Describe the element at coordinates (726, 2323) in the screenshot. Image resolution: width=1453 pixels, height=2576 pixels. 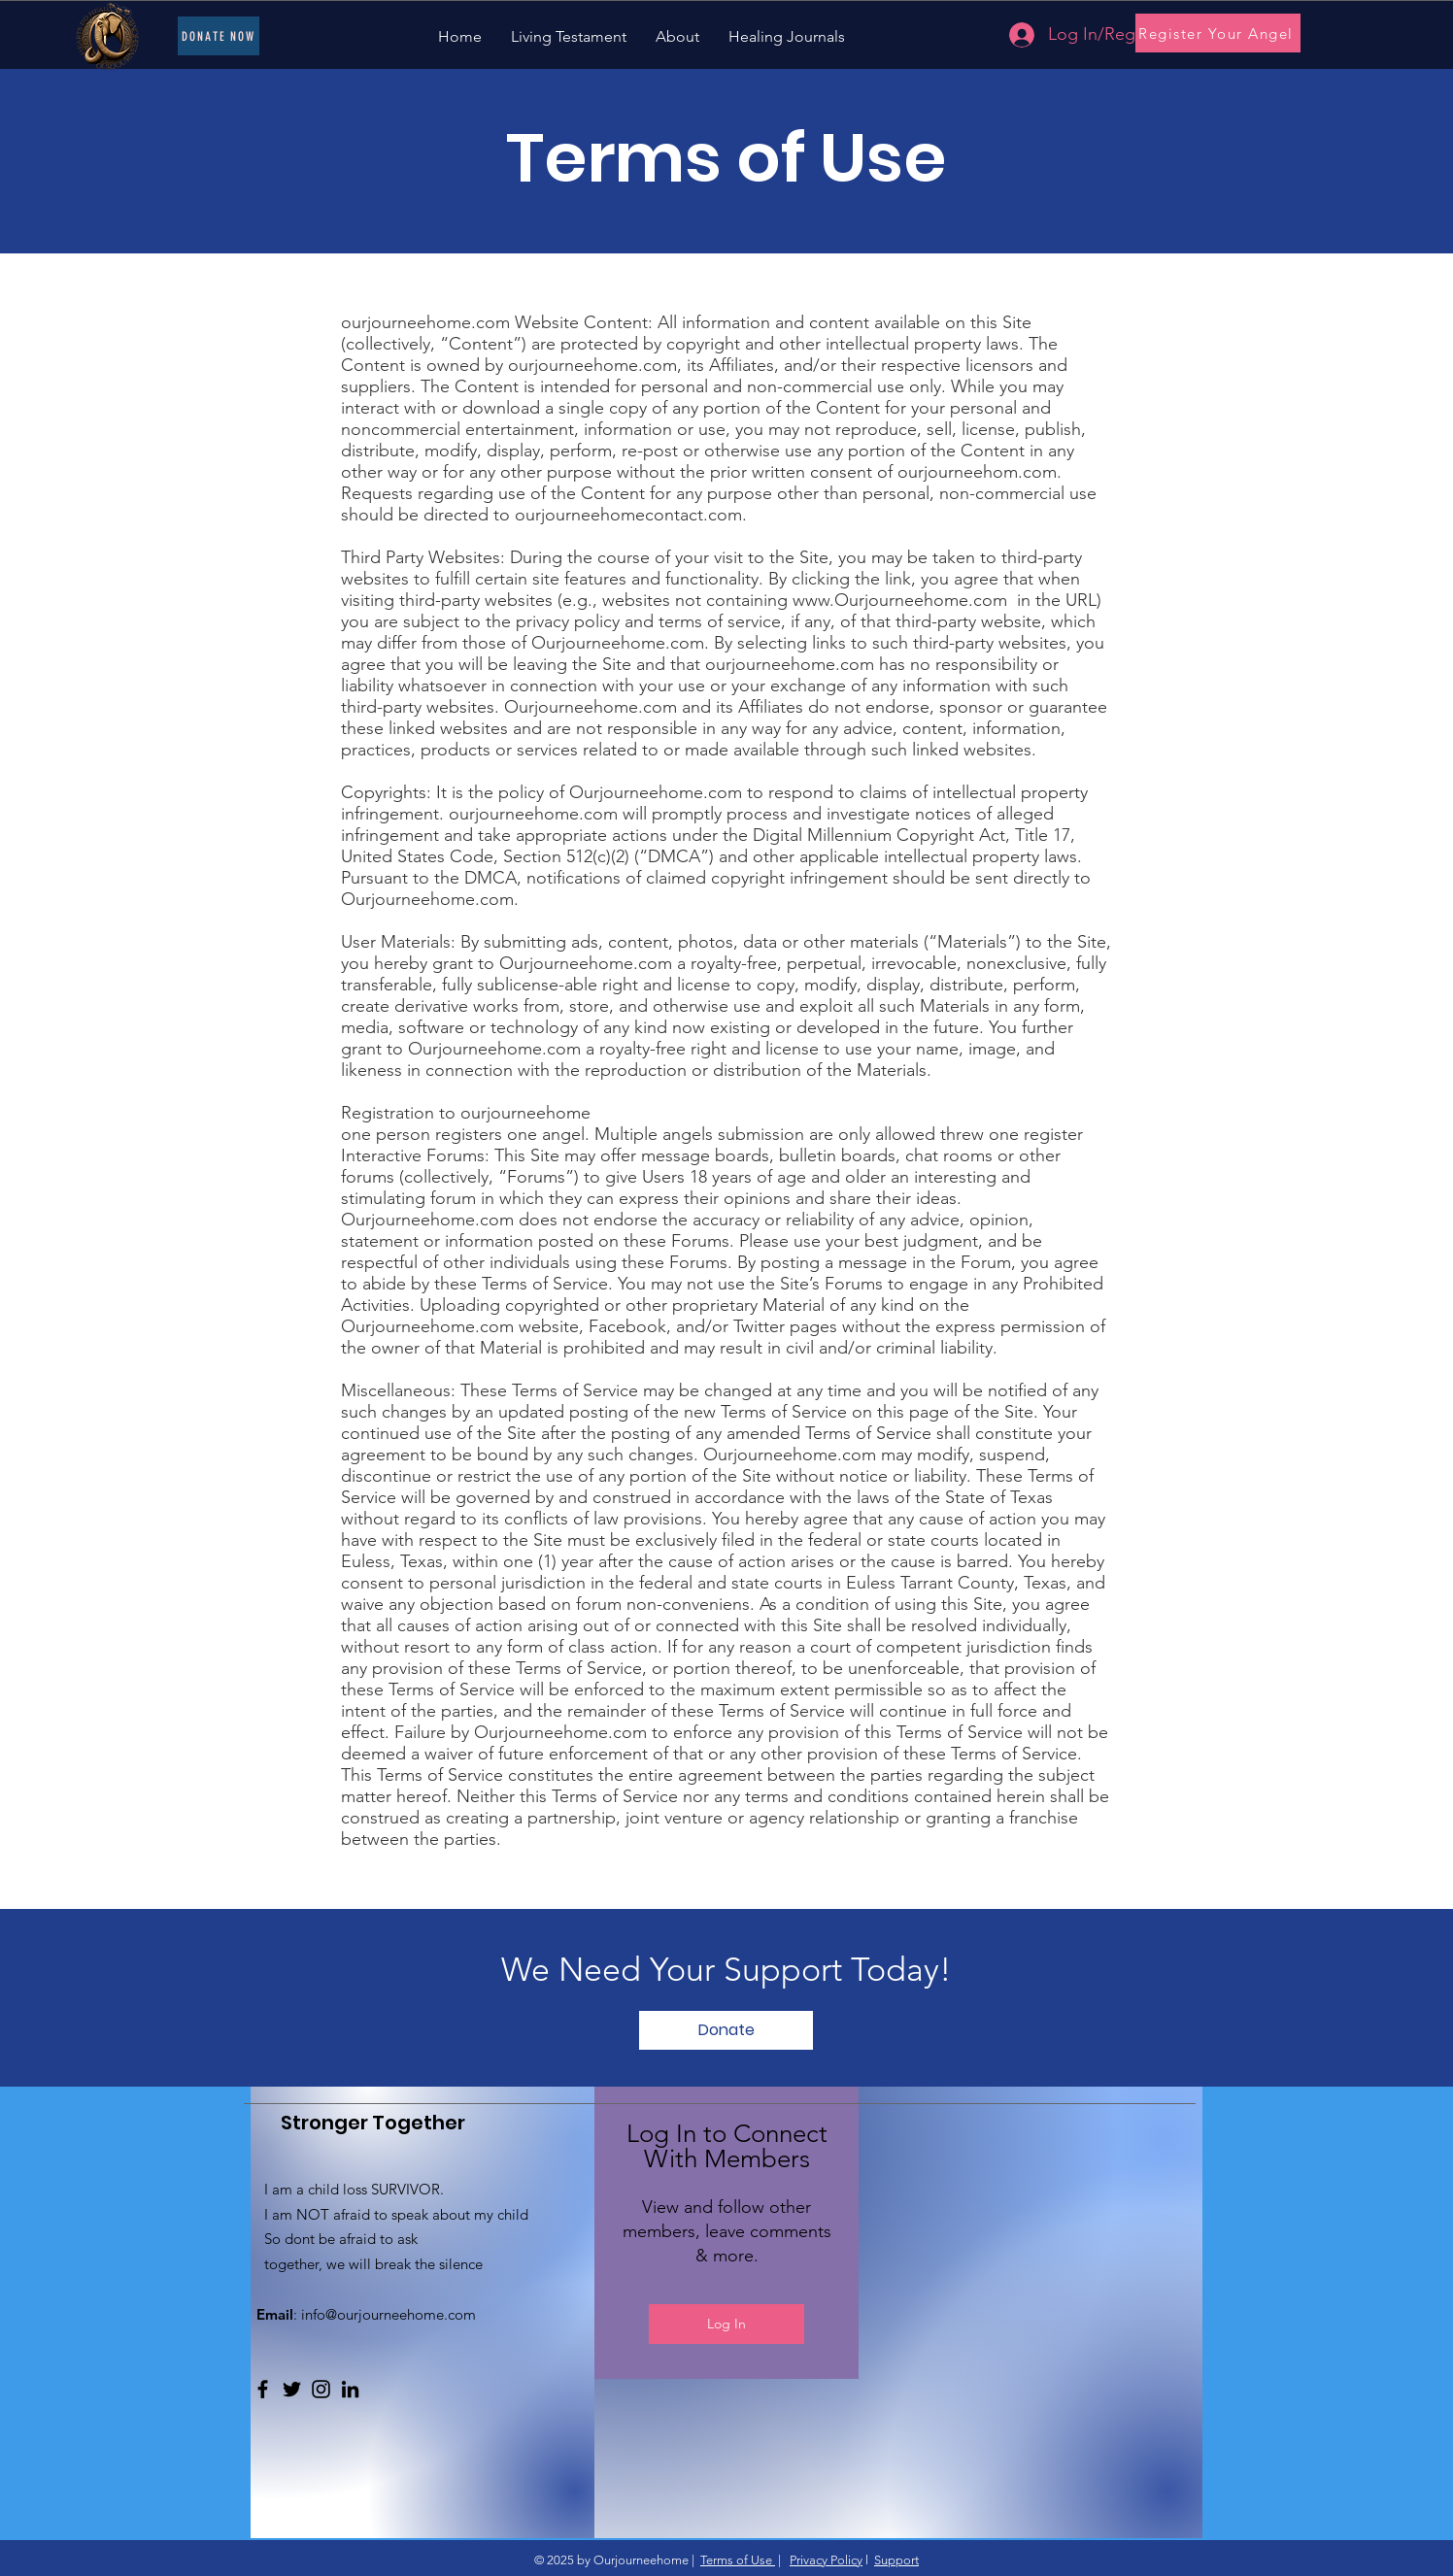
I see `Log In` at that location.